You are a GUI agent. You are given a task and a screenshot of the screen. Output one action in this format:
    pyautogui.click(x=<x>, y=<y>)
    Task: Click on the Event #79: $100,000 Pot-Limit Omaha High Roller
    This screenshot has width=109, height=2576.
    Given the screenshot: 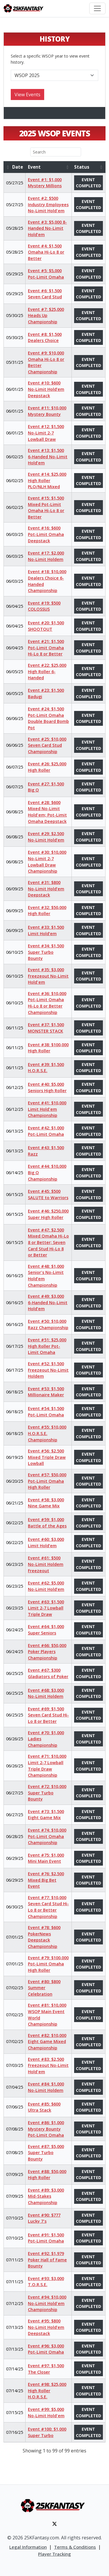 What is the action you would take?
    pyautogui.click(x=48, y=1964)
    